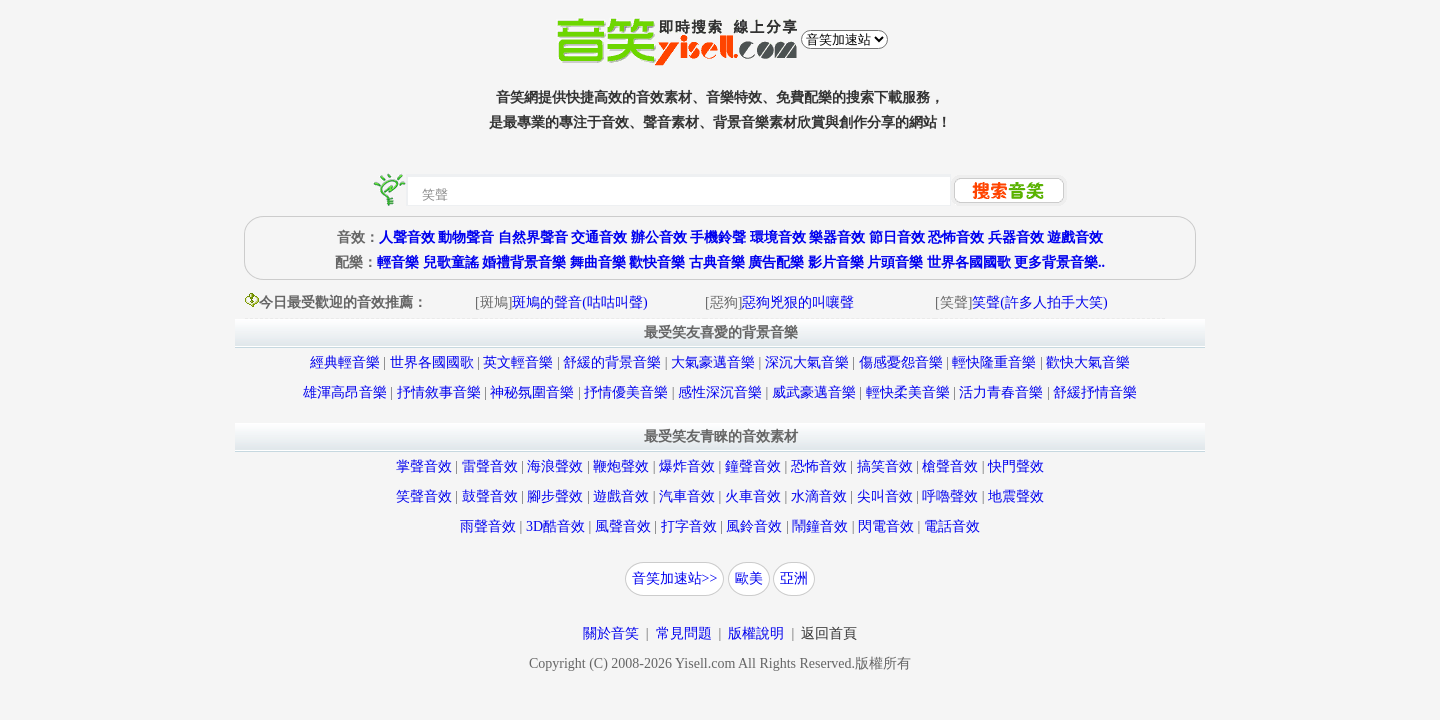  What do you see at coordinates (753, 496) in the screenshot?
I see `火車音效` at bounding box center [753, 496].